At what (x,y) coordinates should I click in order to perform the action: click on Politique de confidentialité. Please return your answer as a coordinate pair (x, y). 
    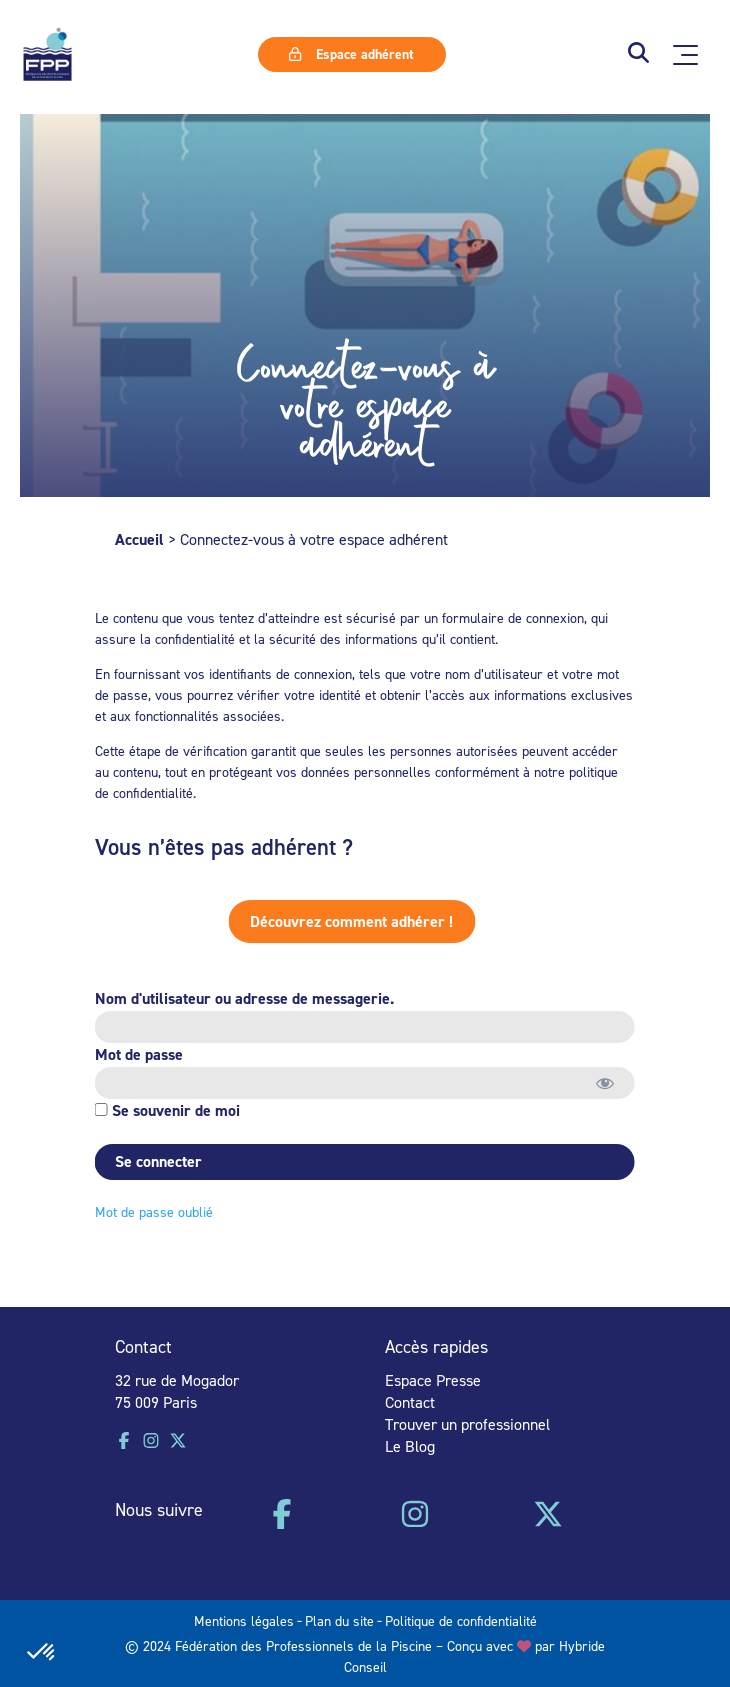
    Looking at the image, I should click on (461, 1620).